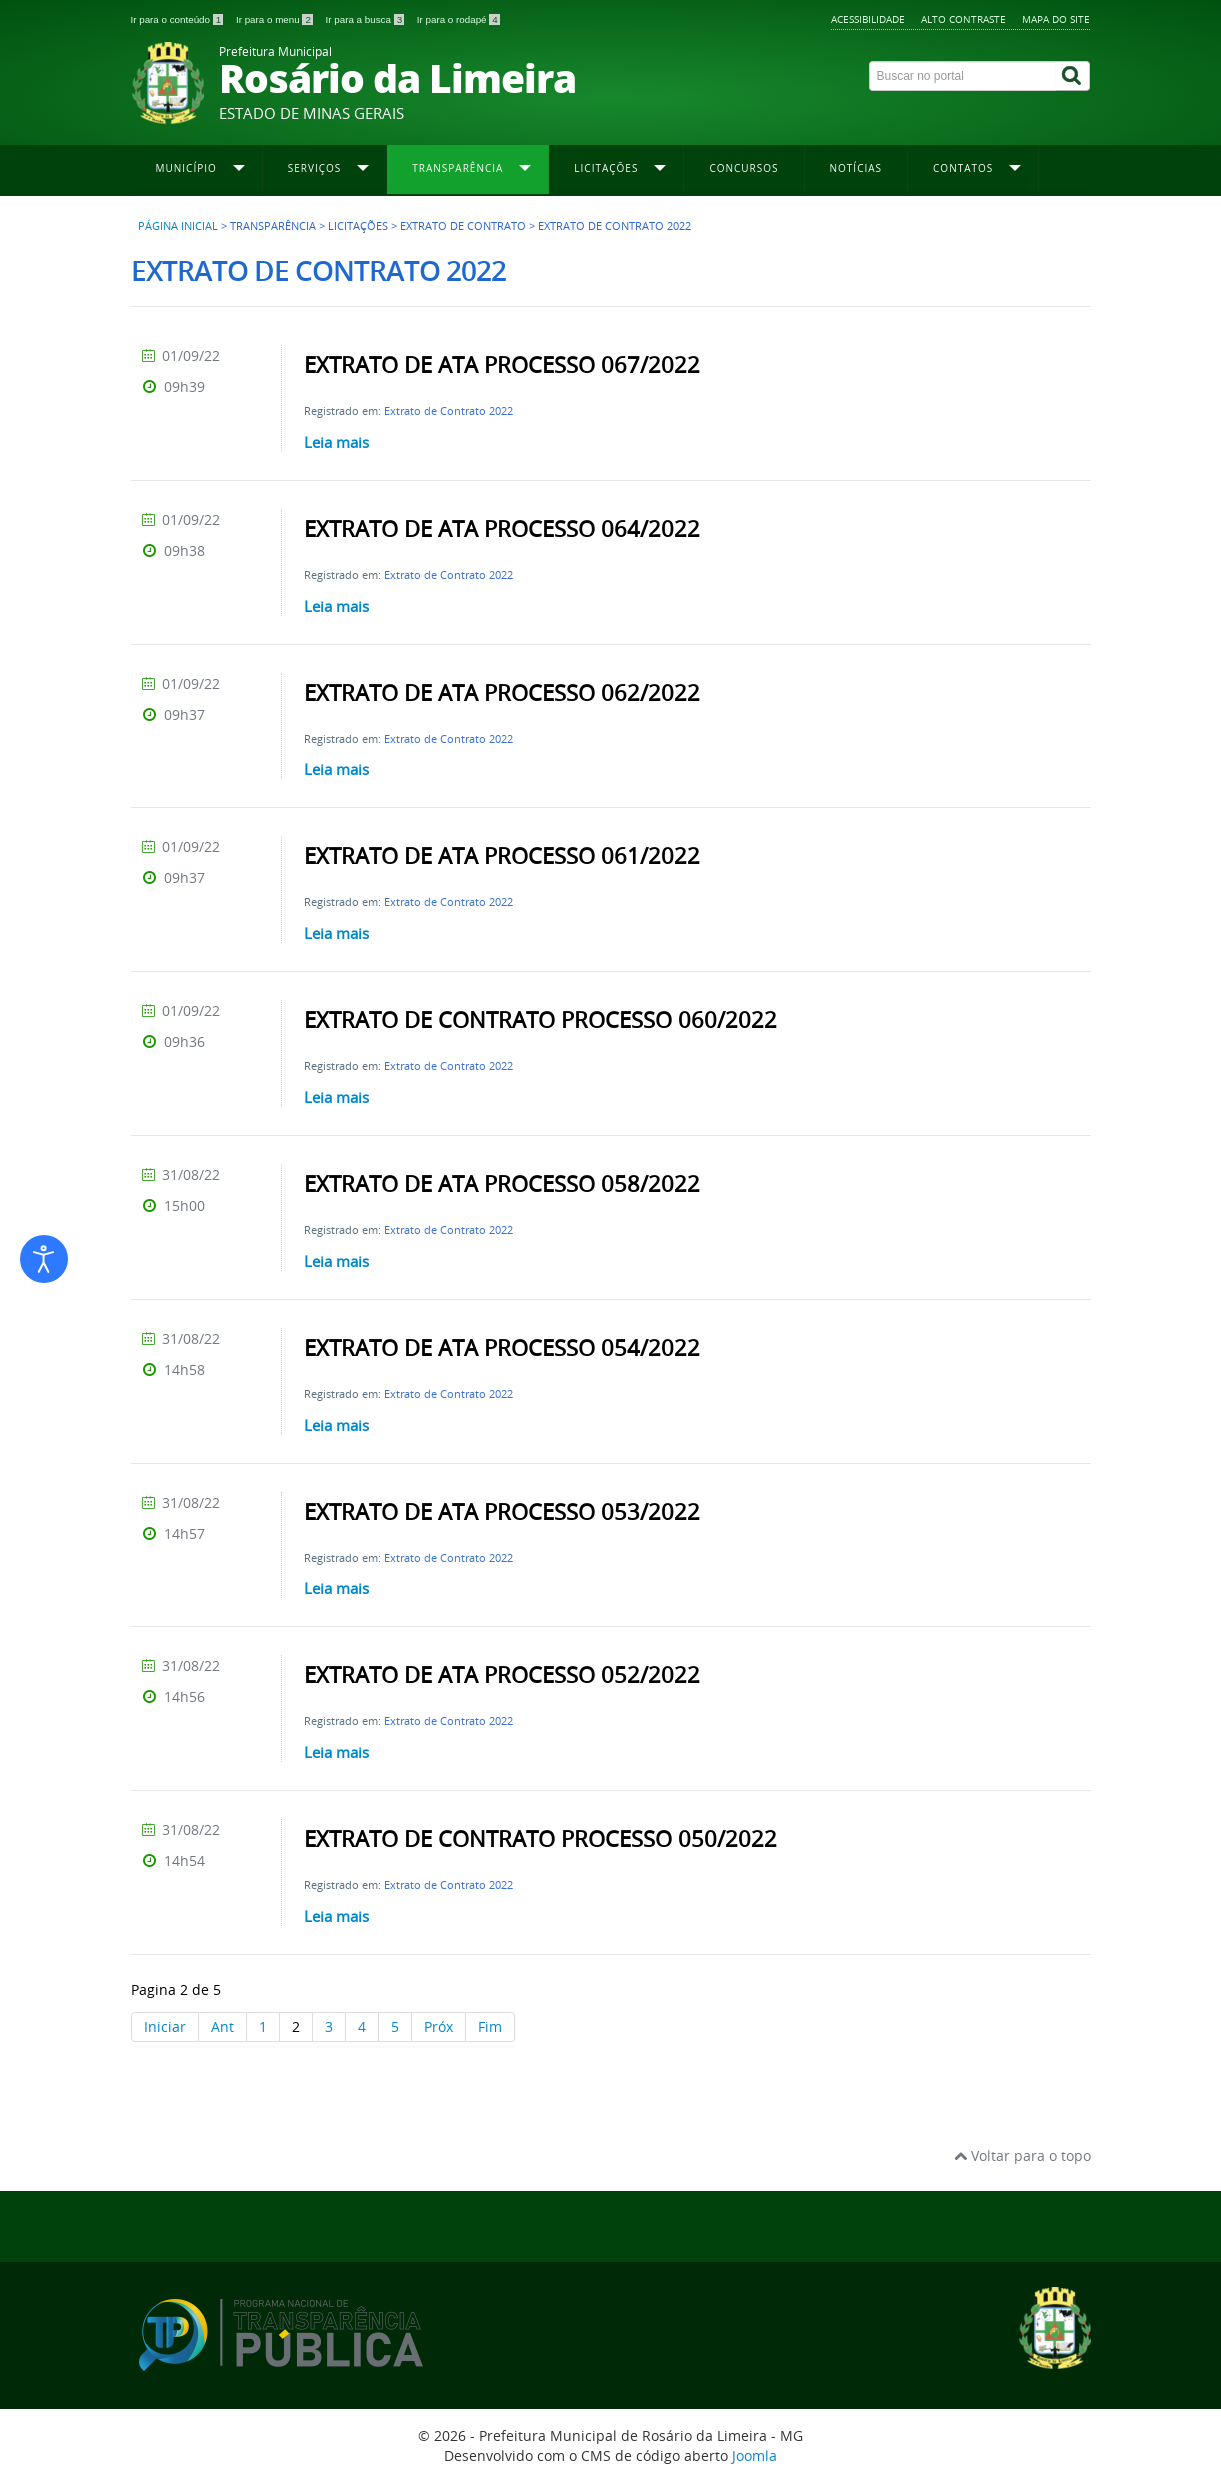  I want to click on EXTRATO DE CONTRATO PROCESSO 060/2022, so click(540, 1020).